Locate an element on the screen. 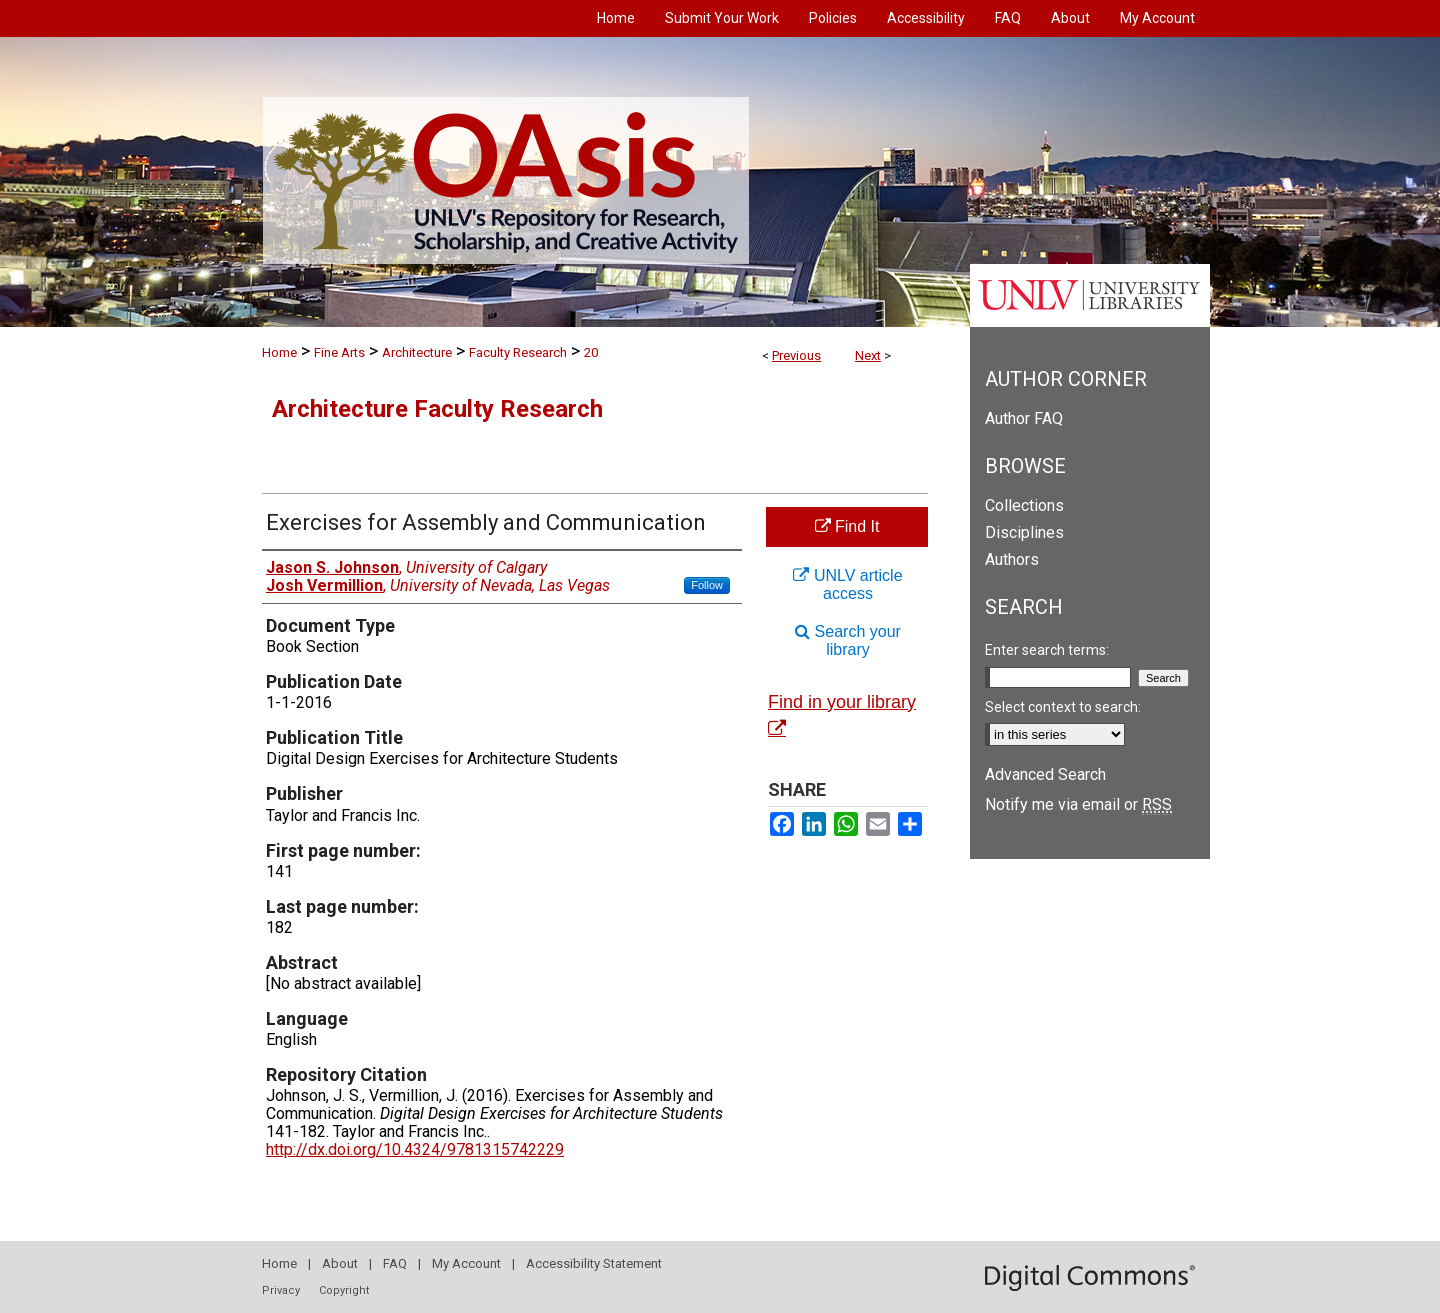  20 is located at coordinates (591, 352).